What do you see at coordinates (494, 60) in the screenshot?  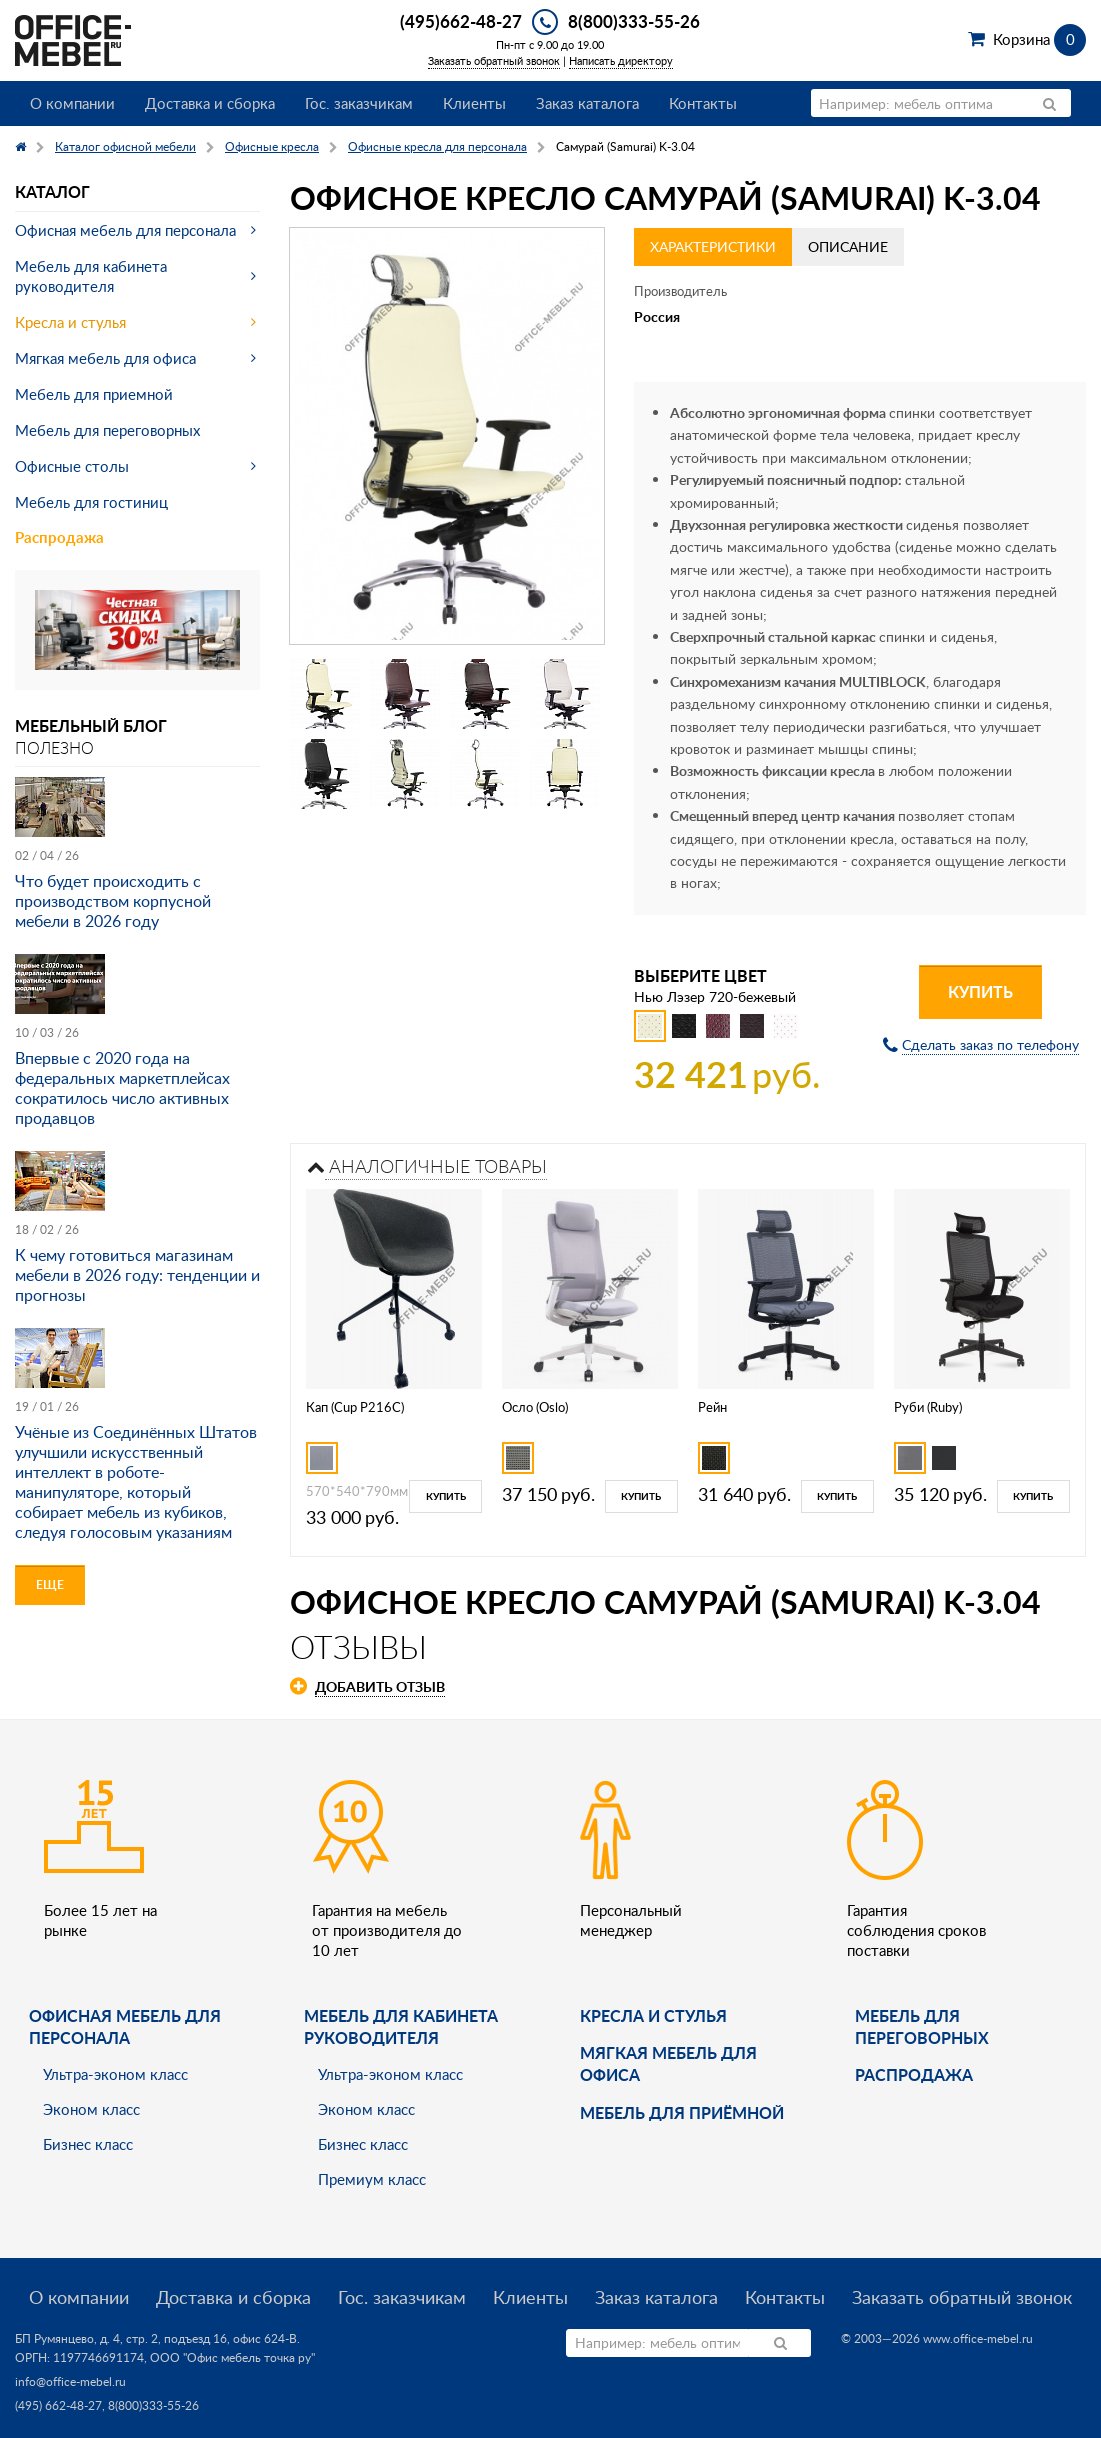 I see `Заказать обратный звонок` at bounding box center [494, 60].